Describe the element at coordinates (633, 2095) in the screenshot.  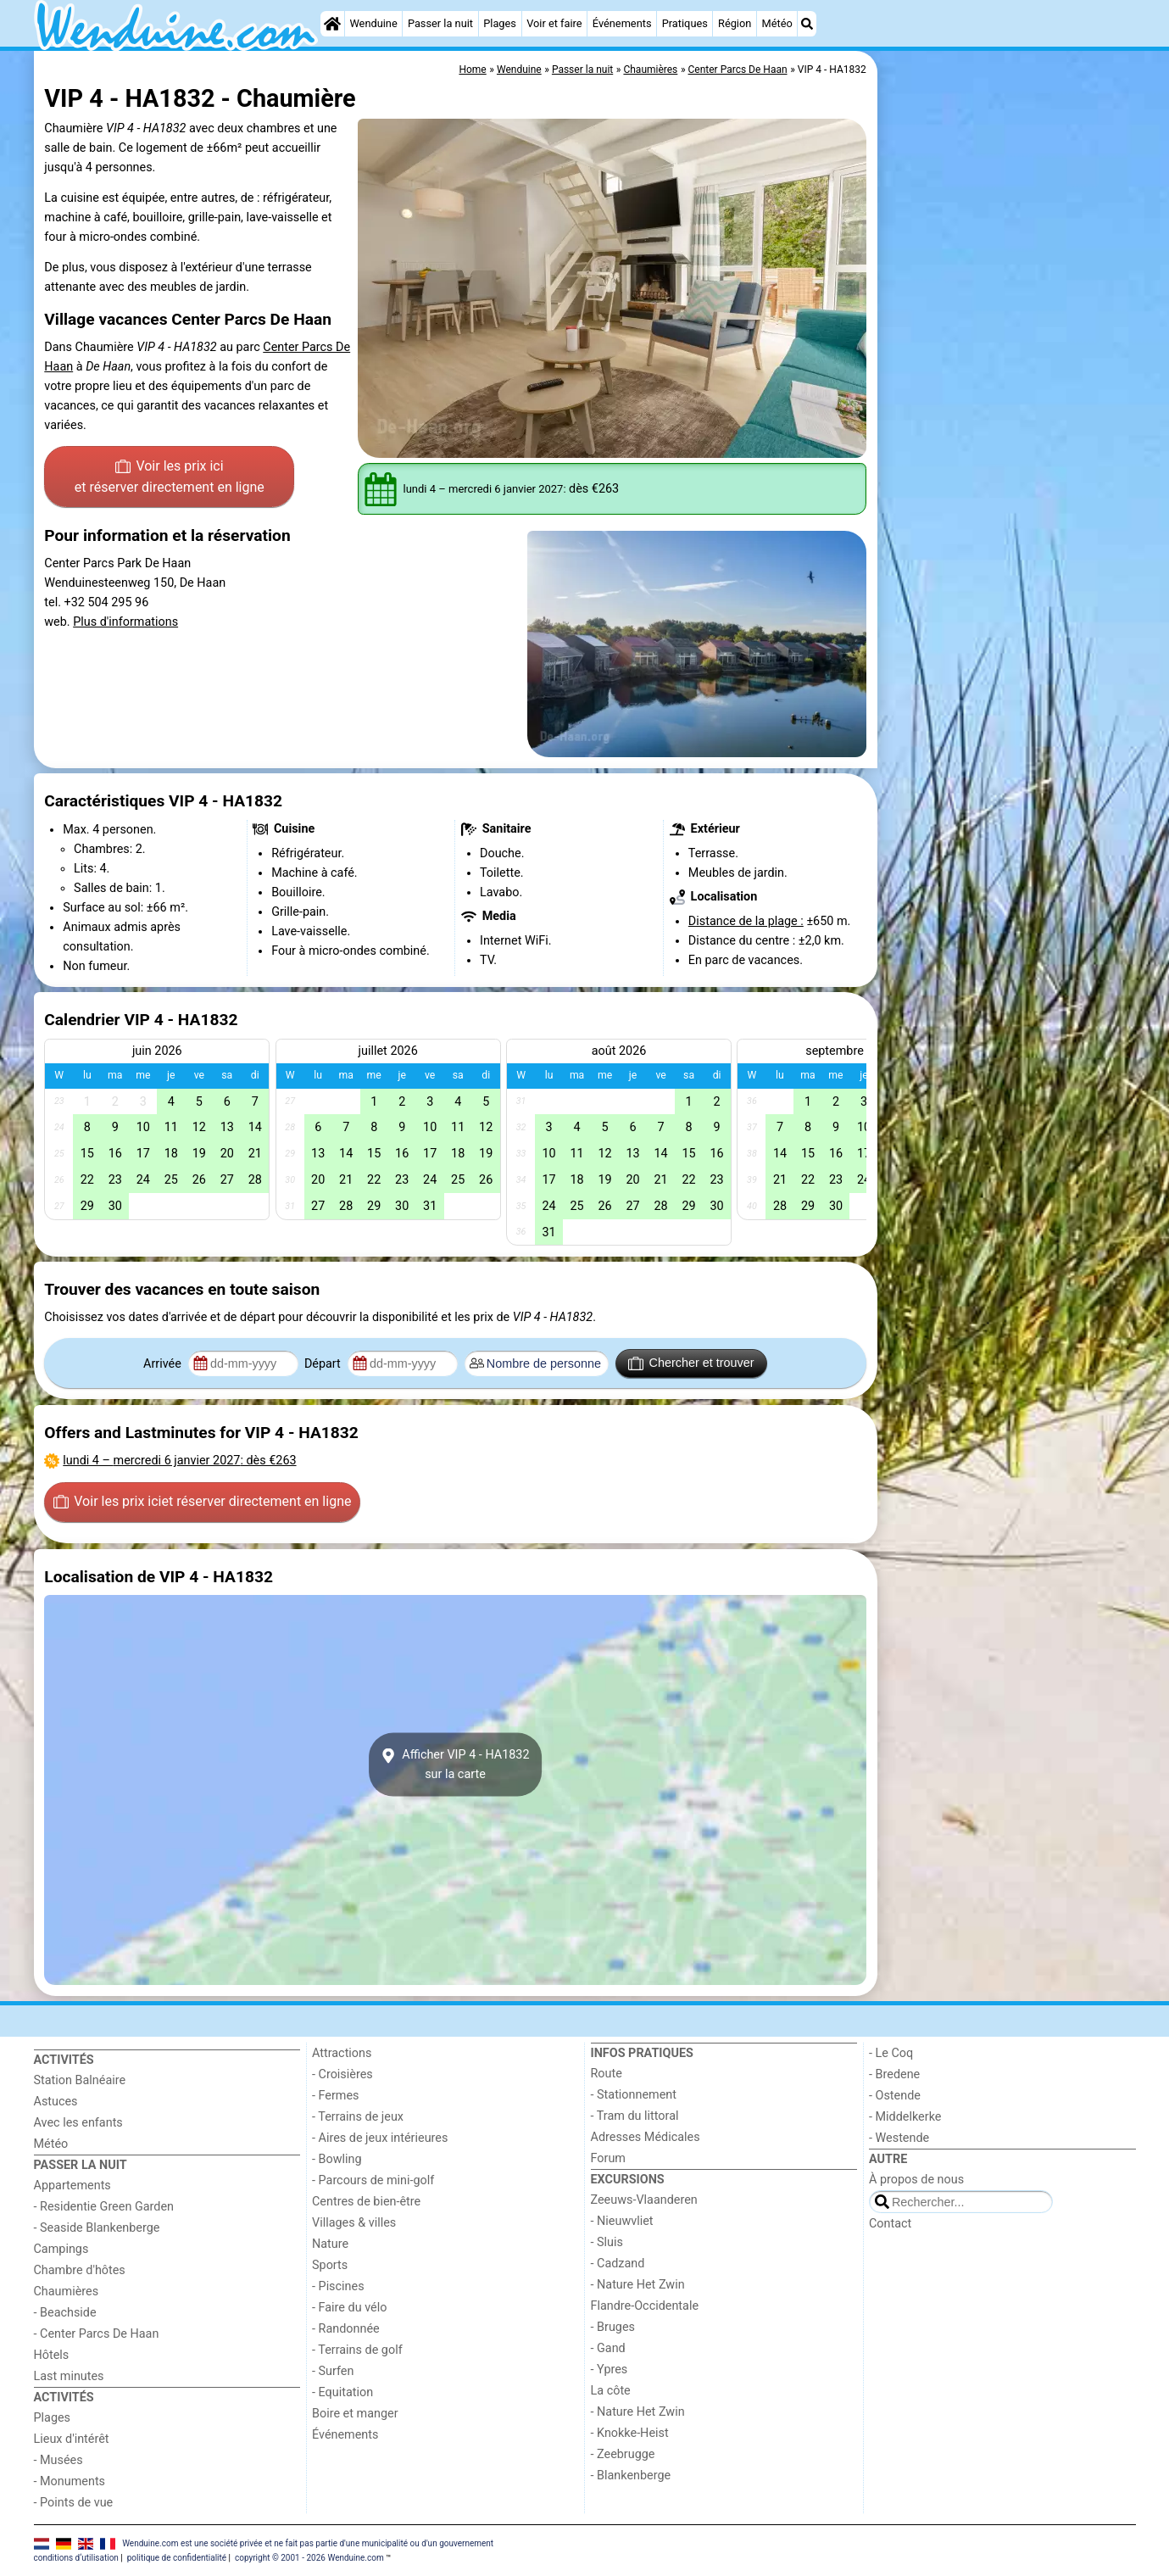
I see `- Stationnement` at that location.